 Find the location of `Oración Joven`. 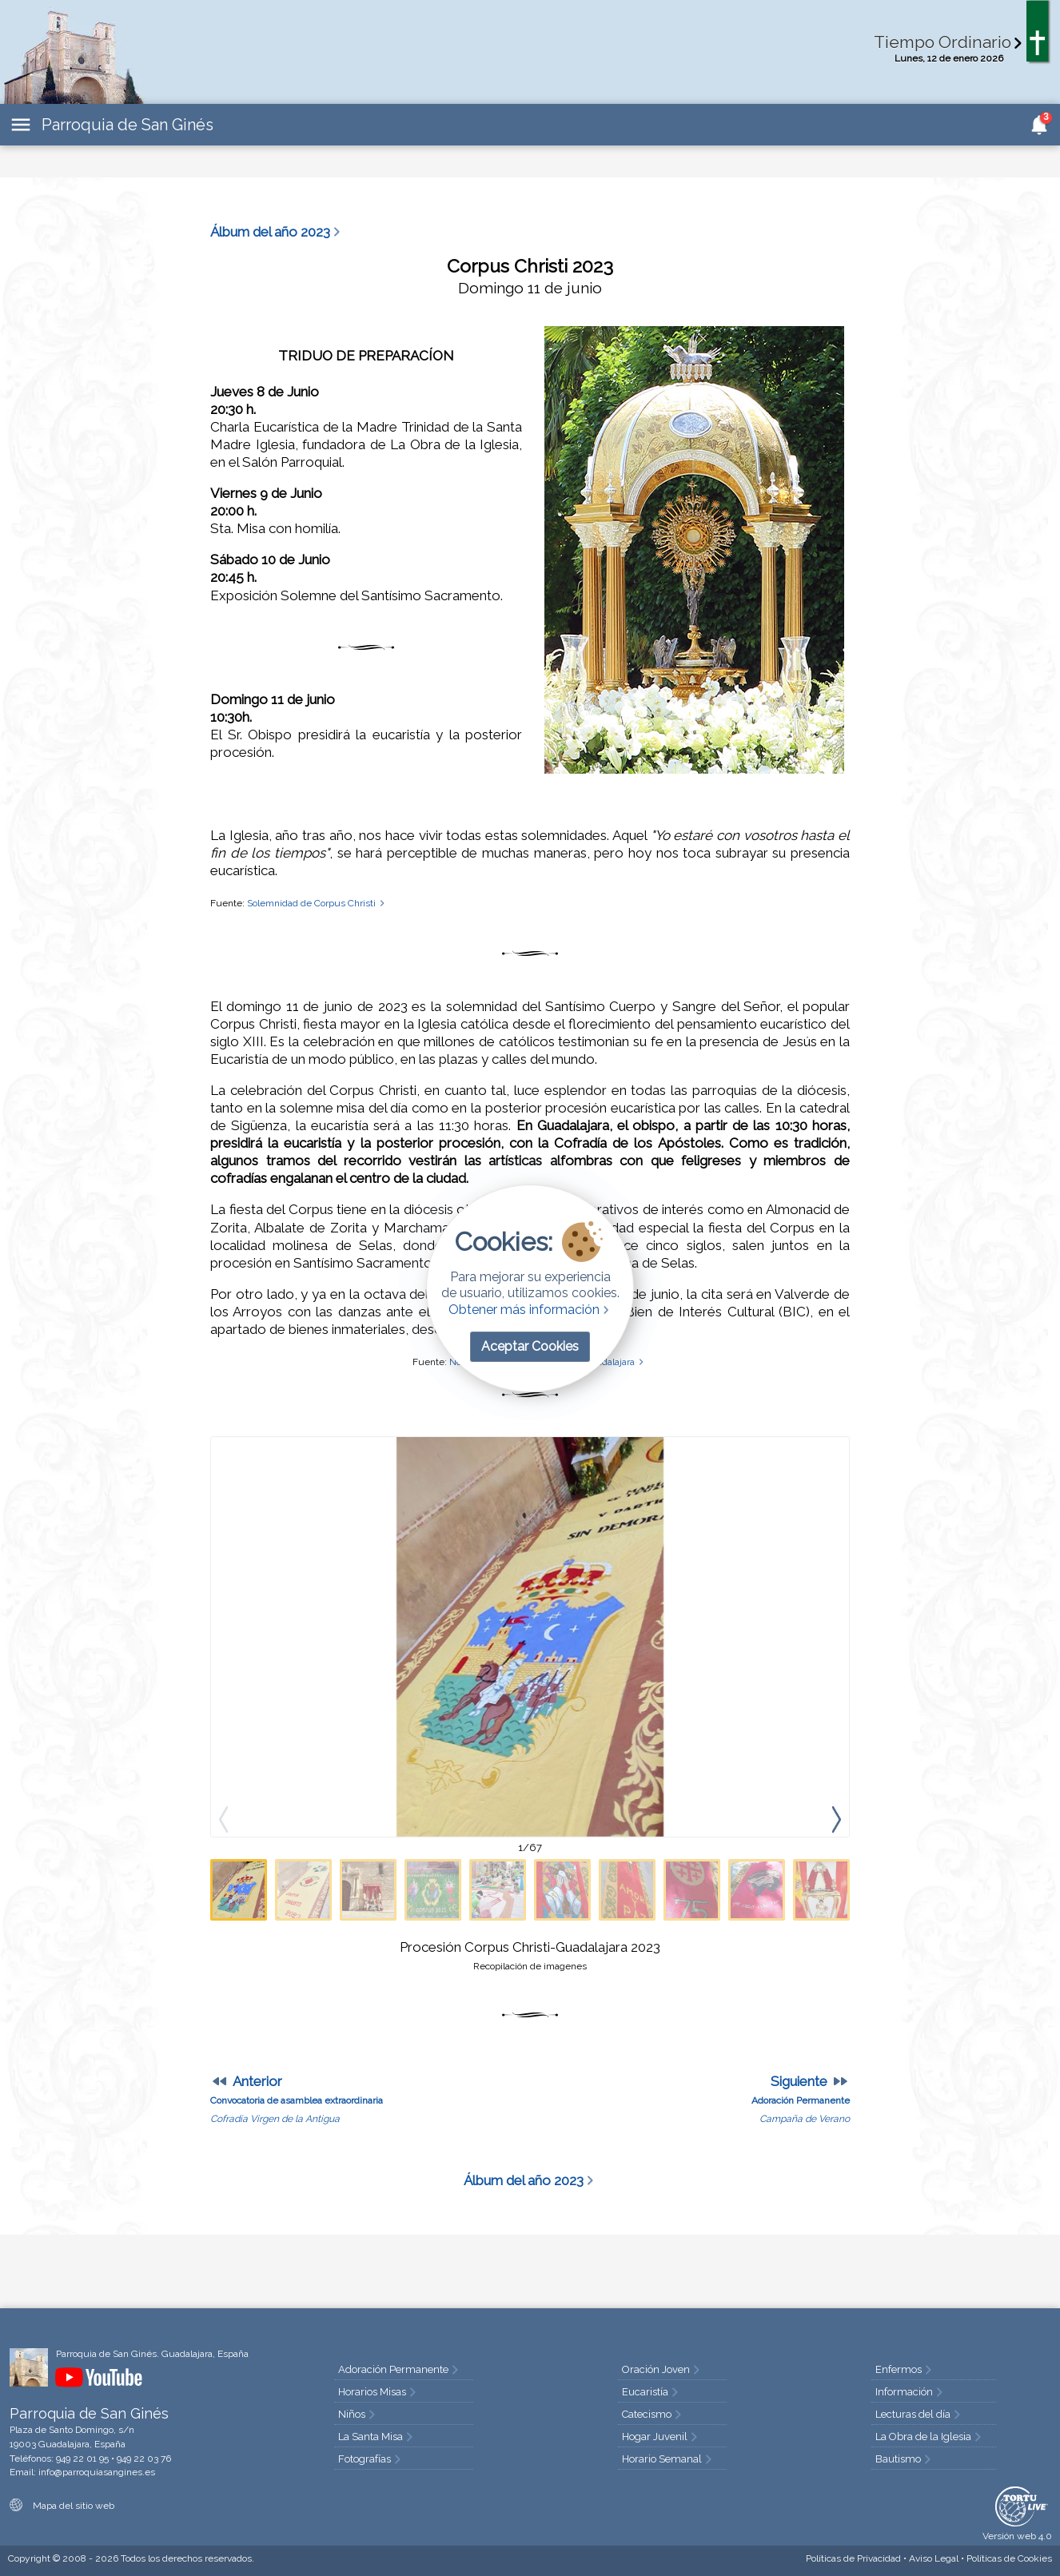

Oración Joven is located at coordinates (662, 2369).